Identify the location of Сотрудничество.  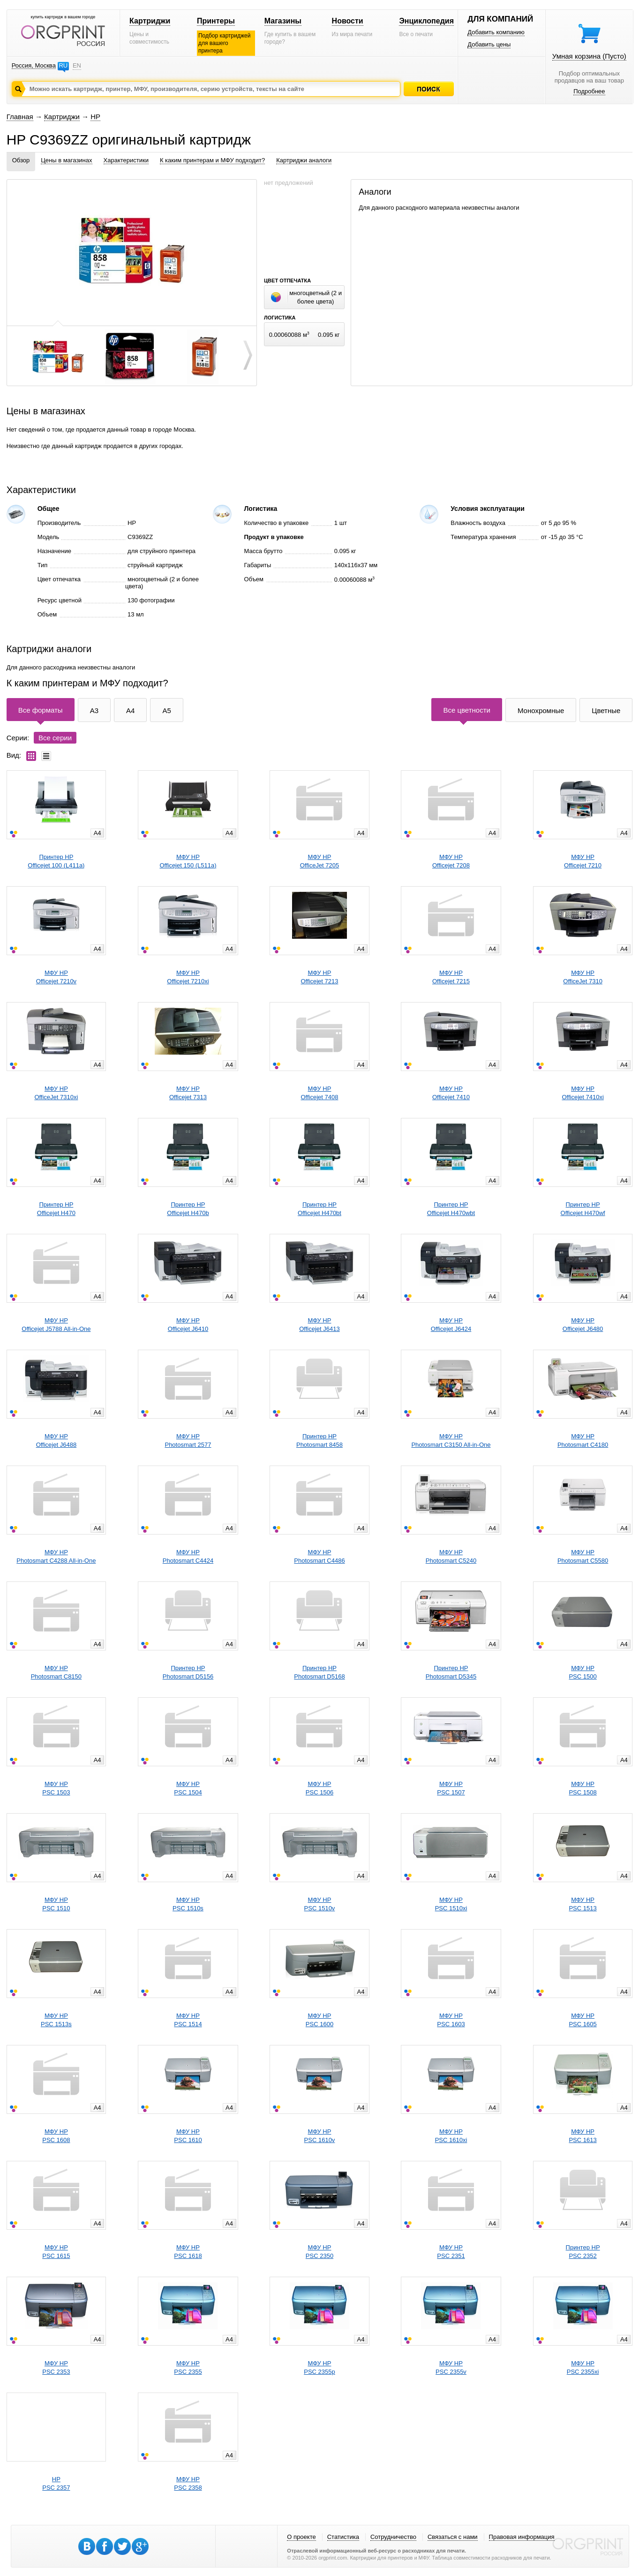
(393, 2536).